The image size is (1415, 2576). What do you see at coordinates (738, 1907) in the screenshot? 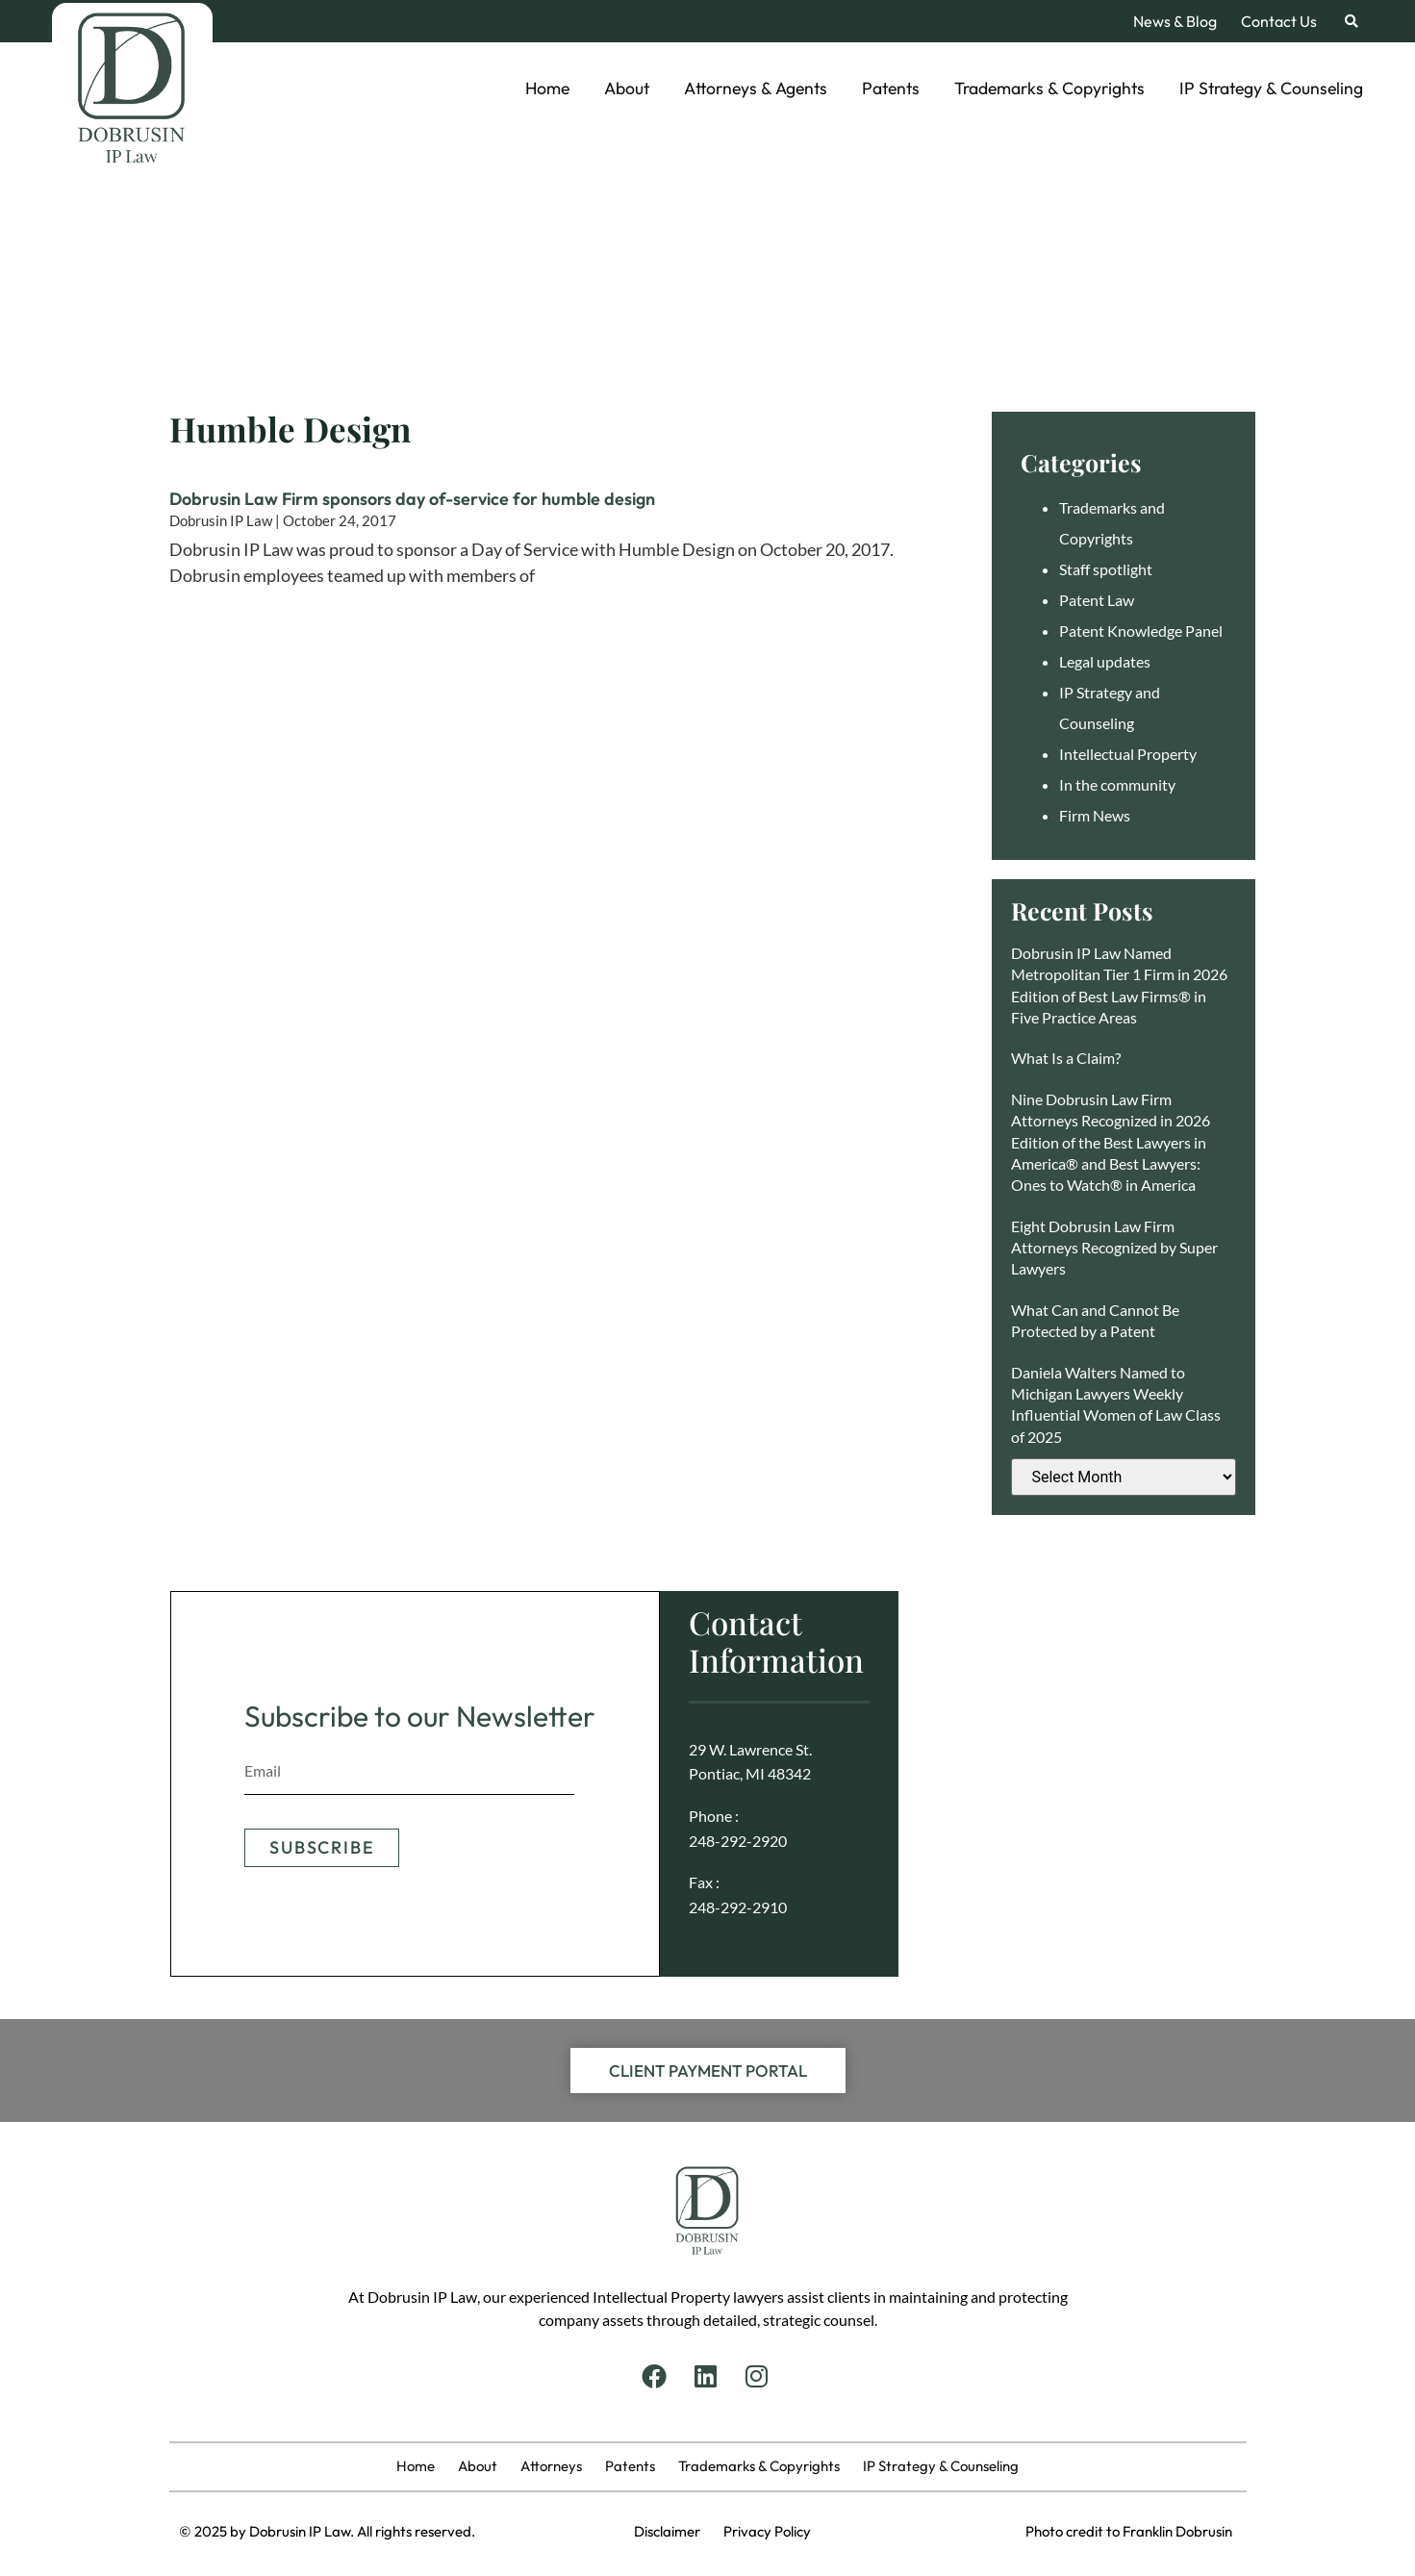
I see `248-292-2910` at bounding box center [738, 1907].